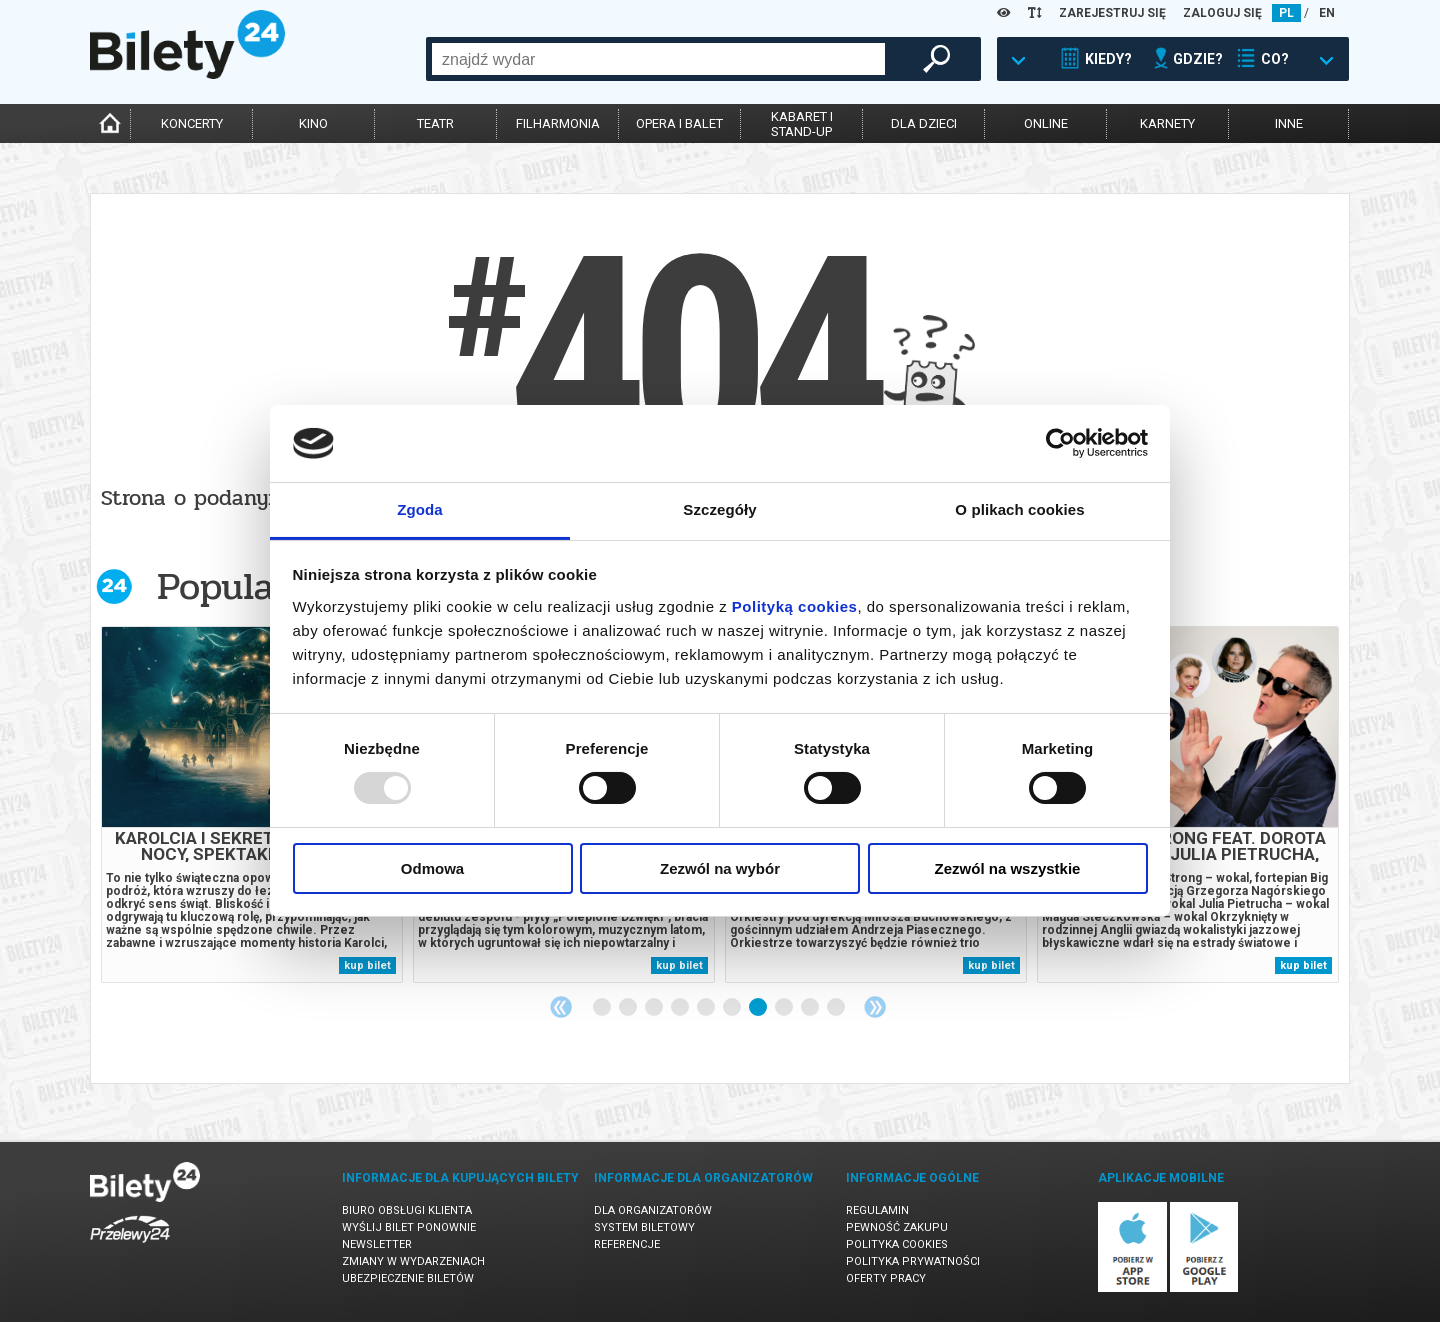 This screenshot has width=1440, height=1322. I want to click on Referencje, so click(627, 1244).